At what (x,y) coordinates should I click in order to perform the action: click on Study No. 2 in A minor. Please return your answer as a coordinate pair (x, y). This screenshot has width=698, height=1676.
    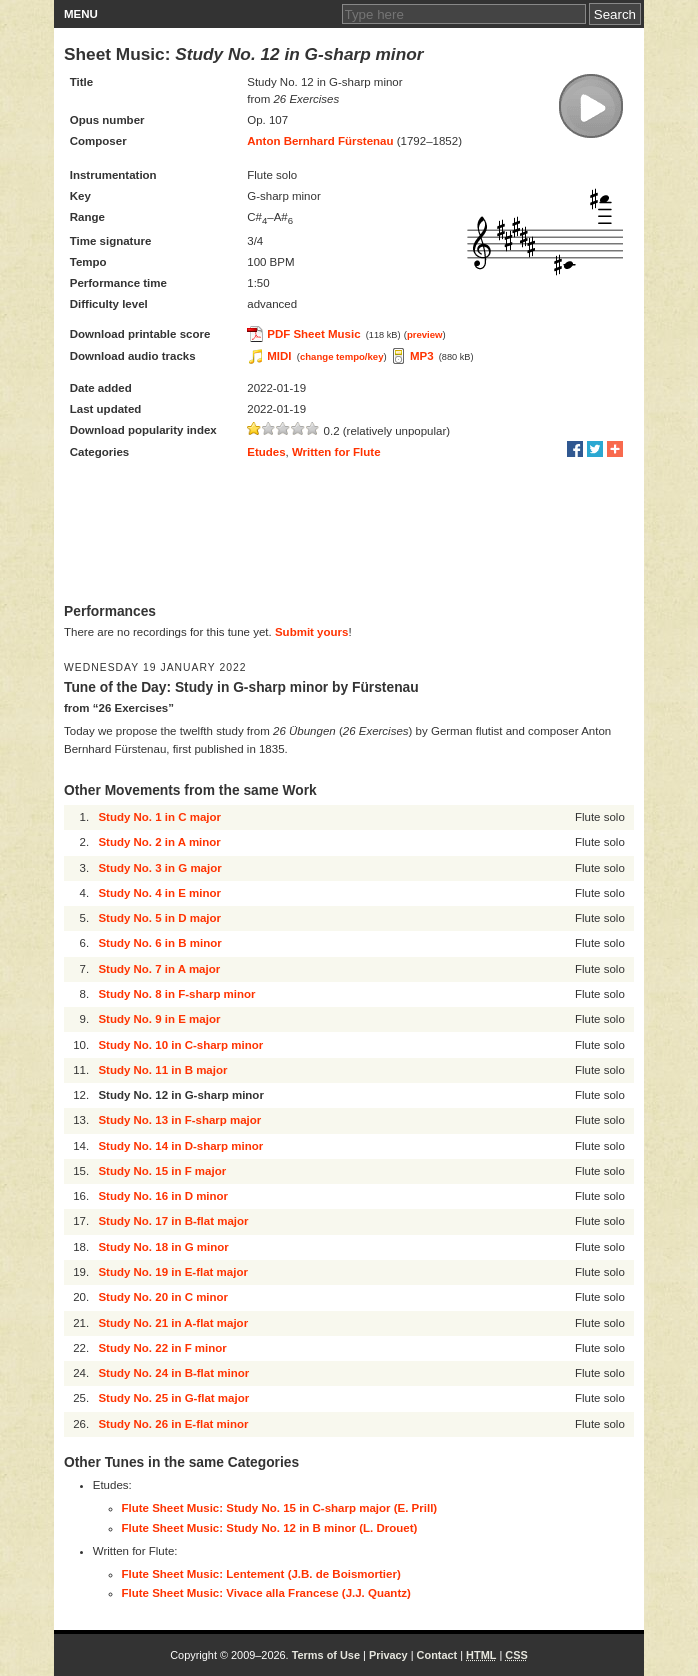
    Looking at the image, I should click on (159, 842).